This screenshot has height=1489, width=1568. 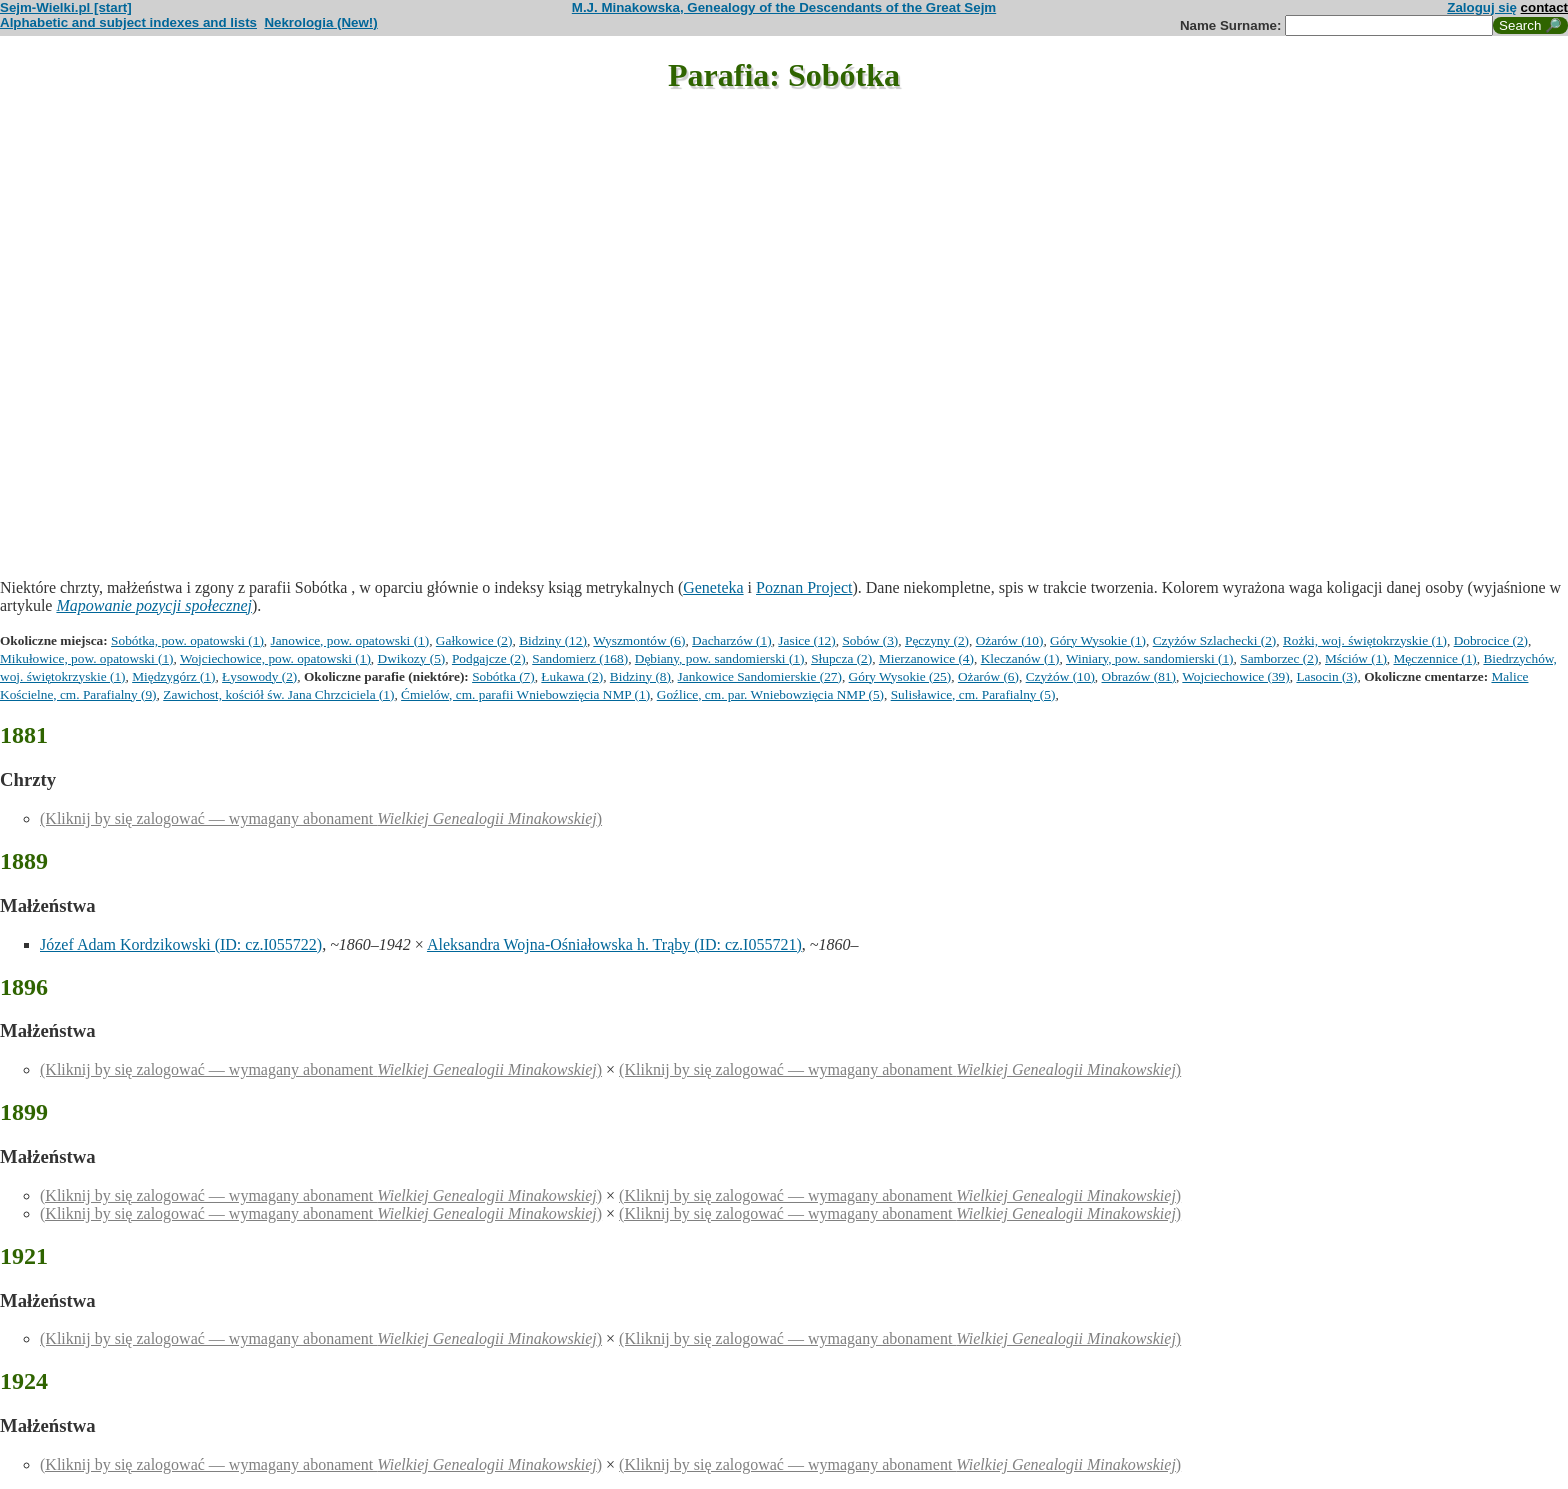 I want to click on Janowice, pow. opatowski (1), so click(x=350, y=640).